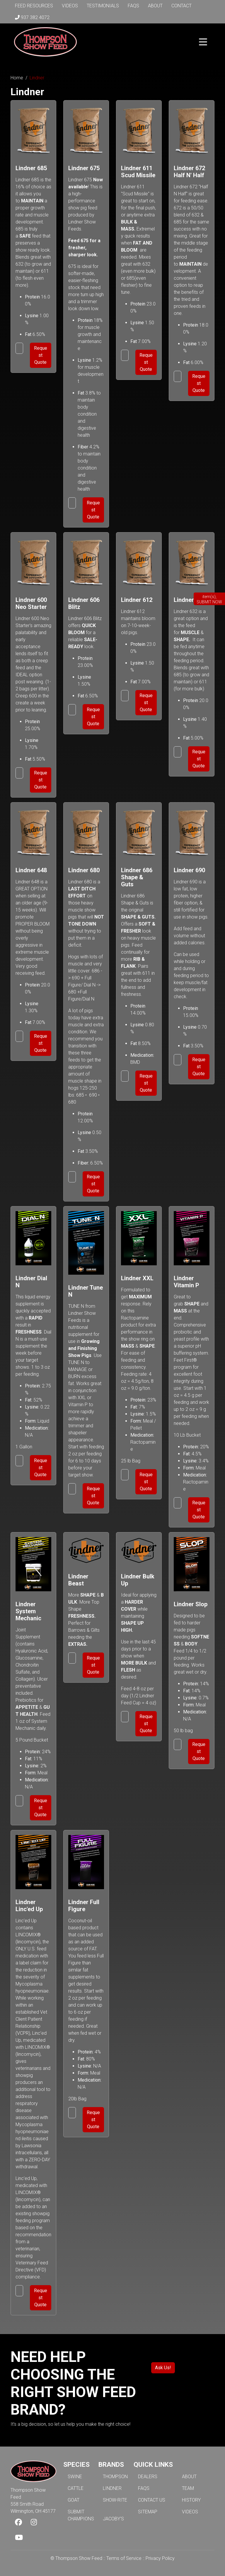 The width and height of the screenshot is (225, 2576). I want to click on THOMPSON, so click(115, 2476).